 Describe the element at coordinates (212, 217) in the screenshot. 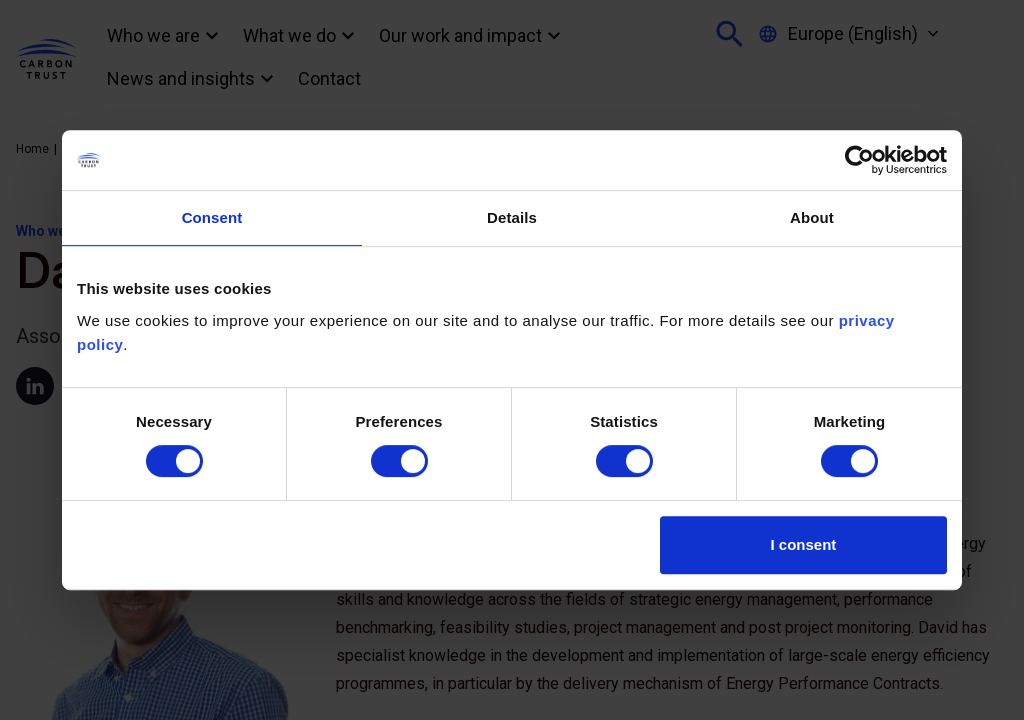

I see `Consent [tab]` at that location.